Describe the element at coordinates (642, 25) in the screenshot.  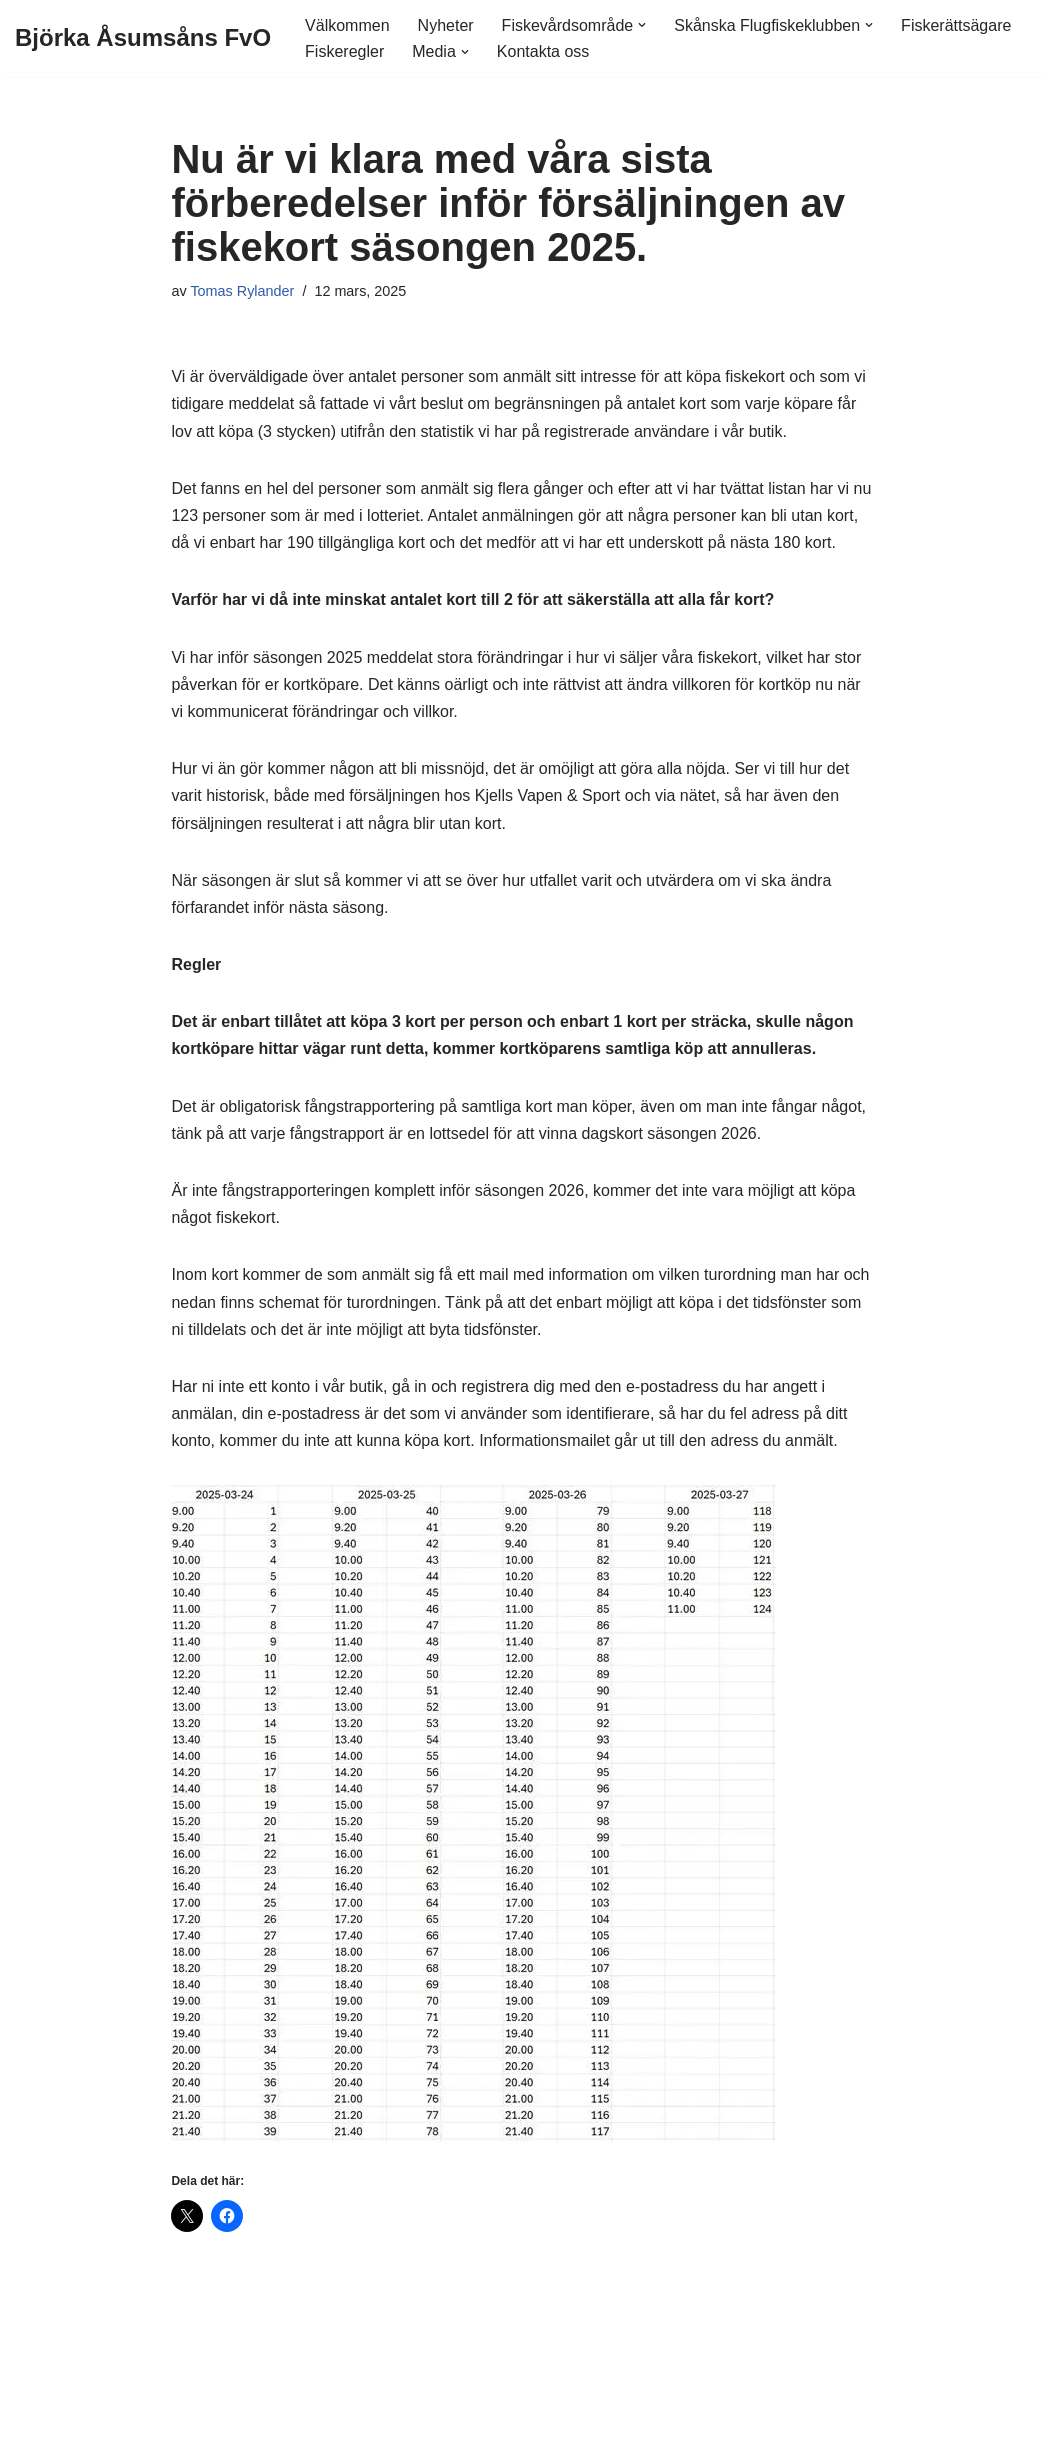
I see `[button]` at that location.